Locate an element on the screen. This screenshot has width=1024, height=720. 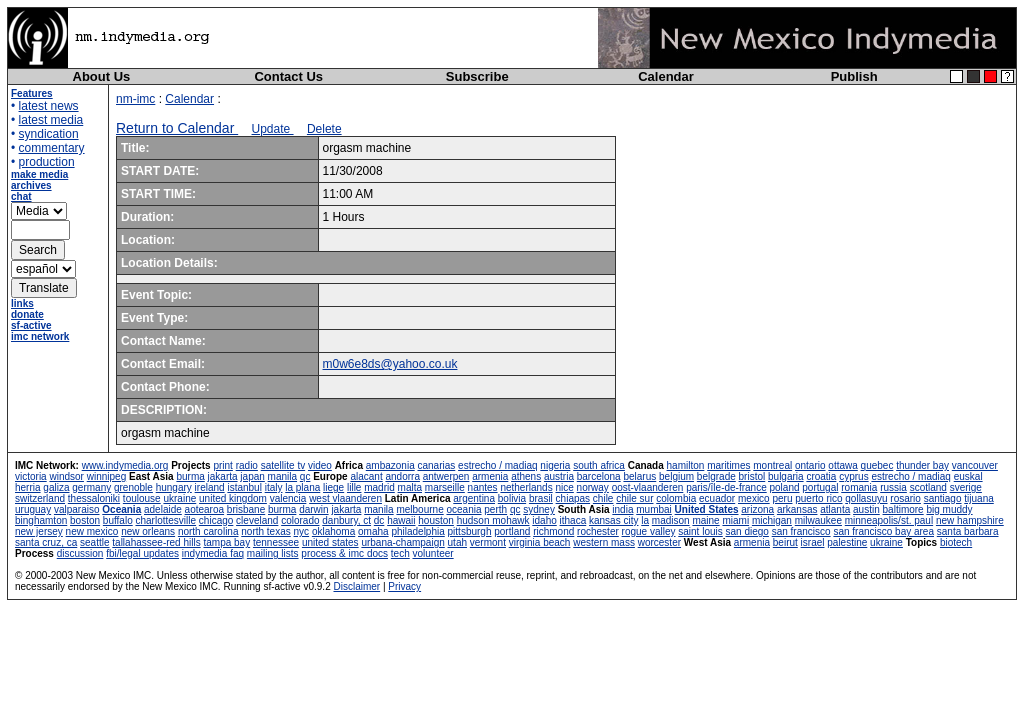
new jersey is located at coordinates (39, 531).